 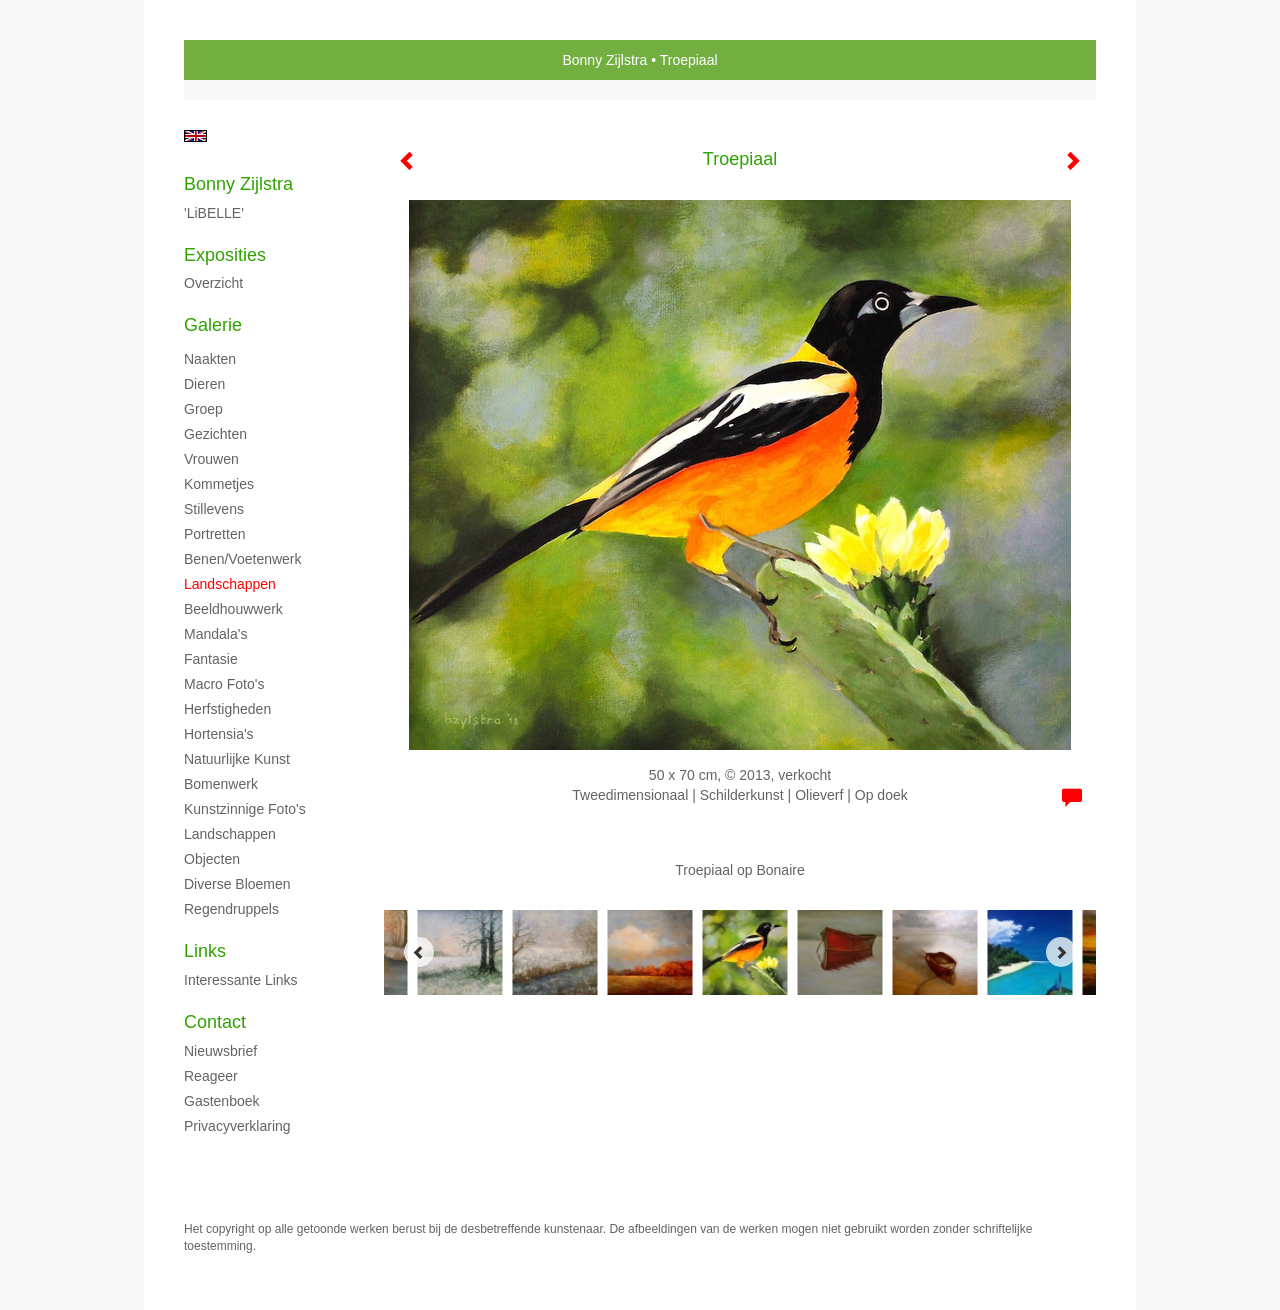 What do you see at coordinates (211, 459) in the screenshot?
I see `Vrouwen` at bounding box center [211, 459].